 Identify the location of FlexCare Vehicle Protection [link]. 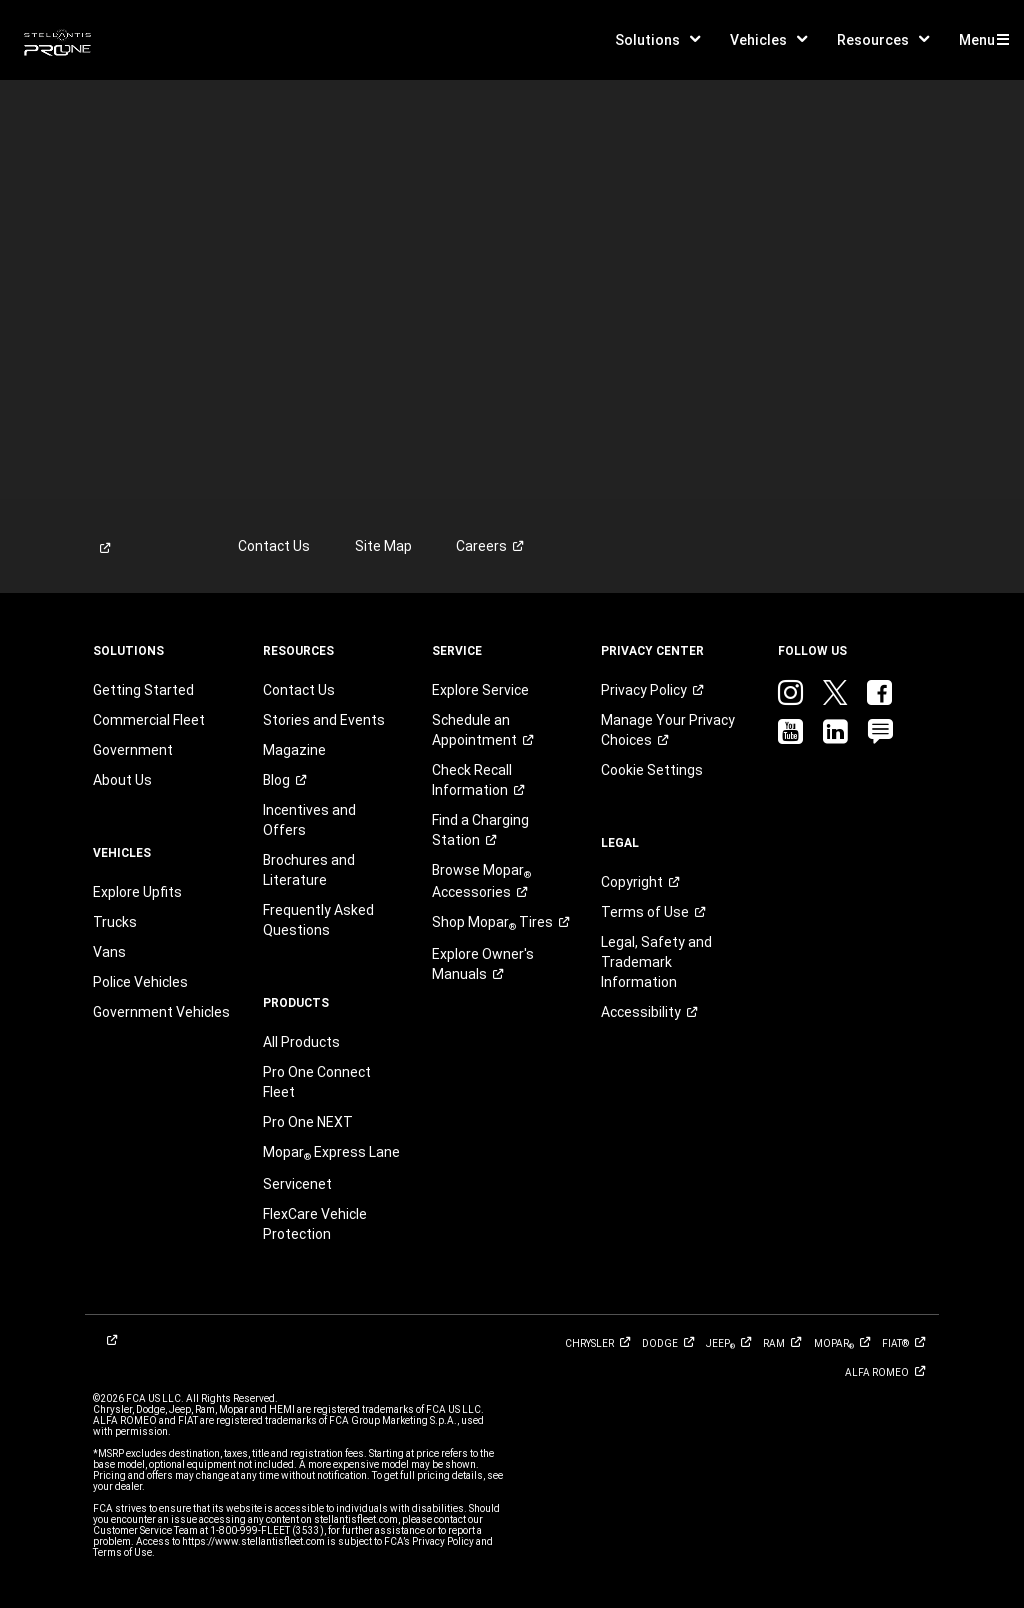
(315, 1224).